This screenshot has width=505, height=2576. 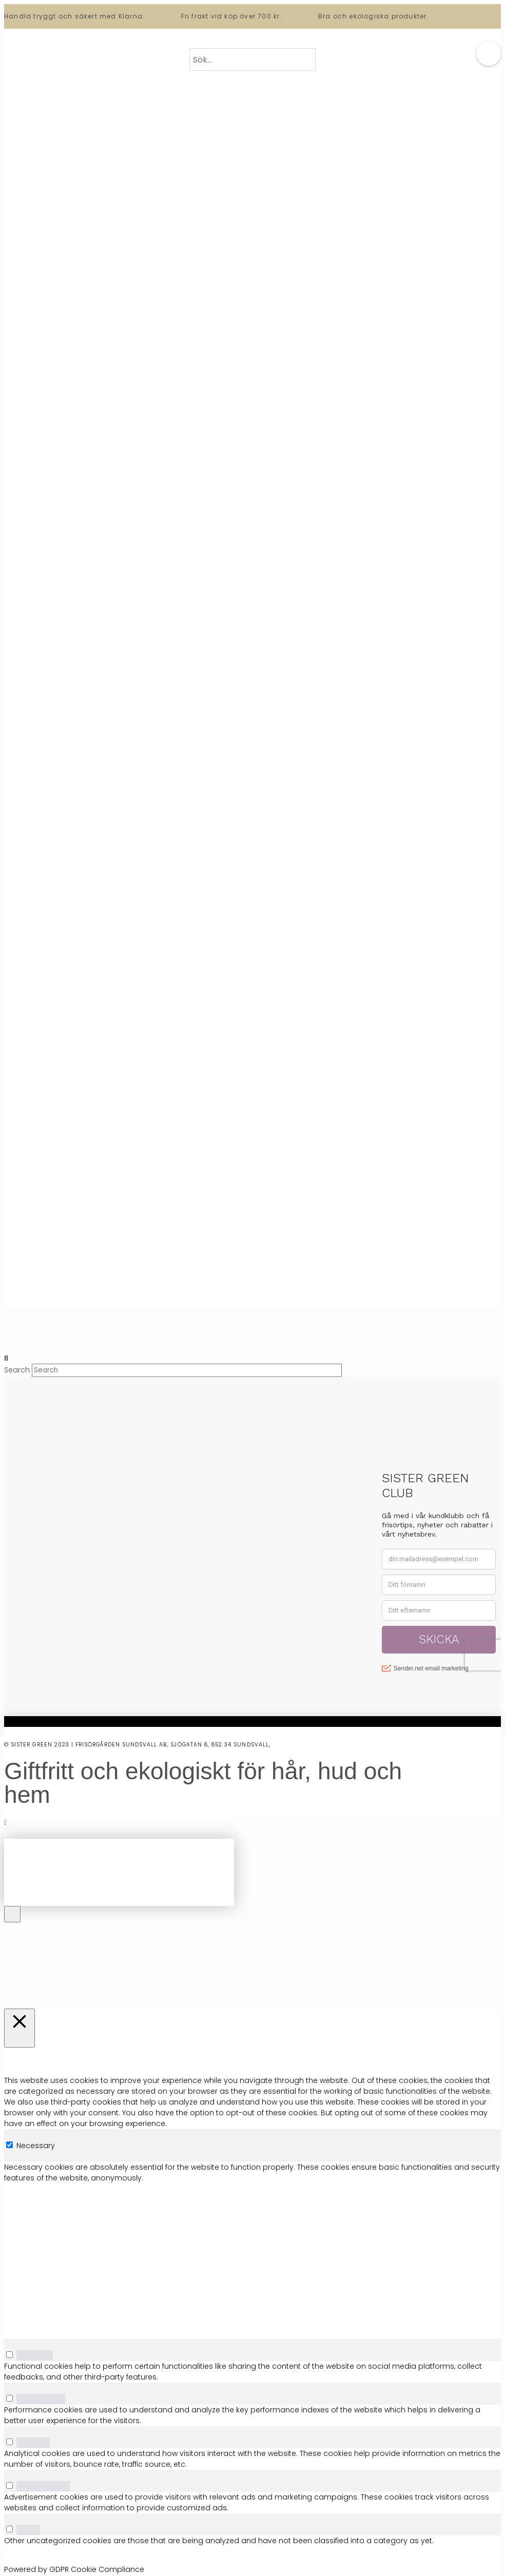 What do you see at coordinates (252, 2250) in the screenshot?
I see `[tabpanel]` at bounding box center [252, 2250].